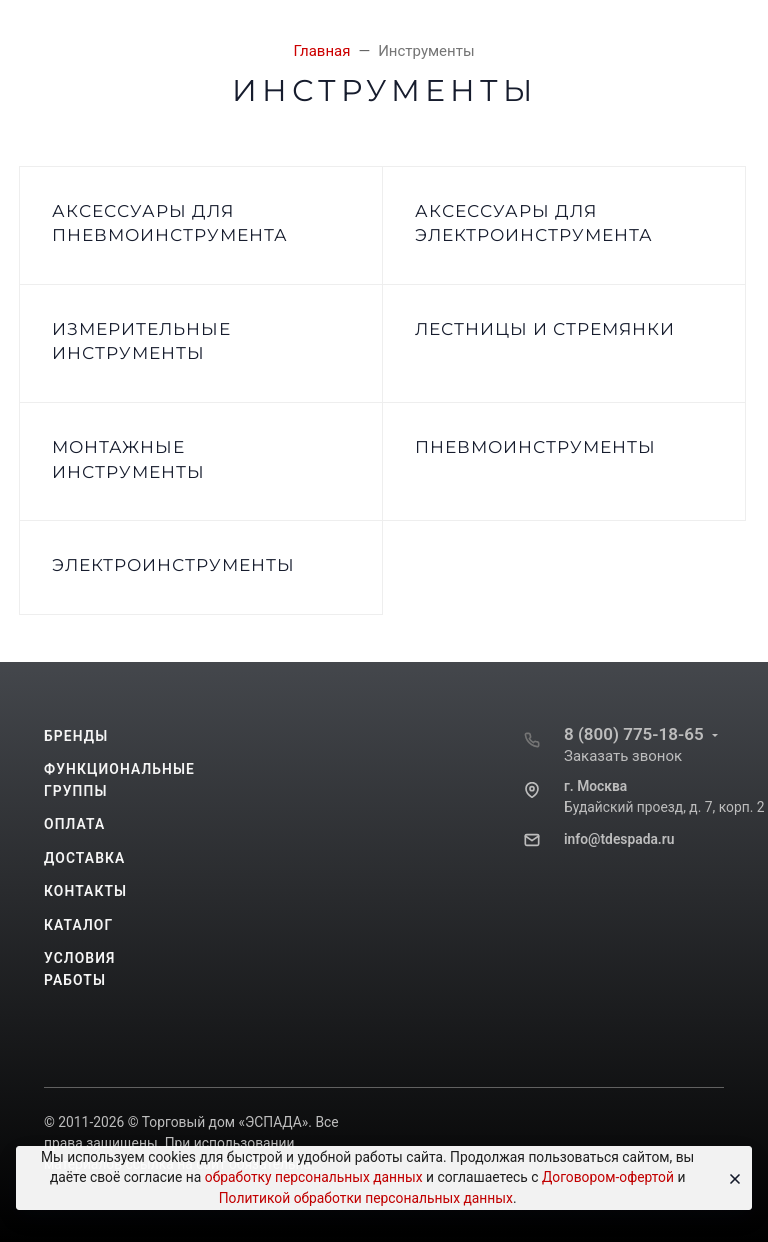 The image size is (768, 1242). Describe the element at coordinates (76, 736) in the screenshot. I see `Бренды` at that location.